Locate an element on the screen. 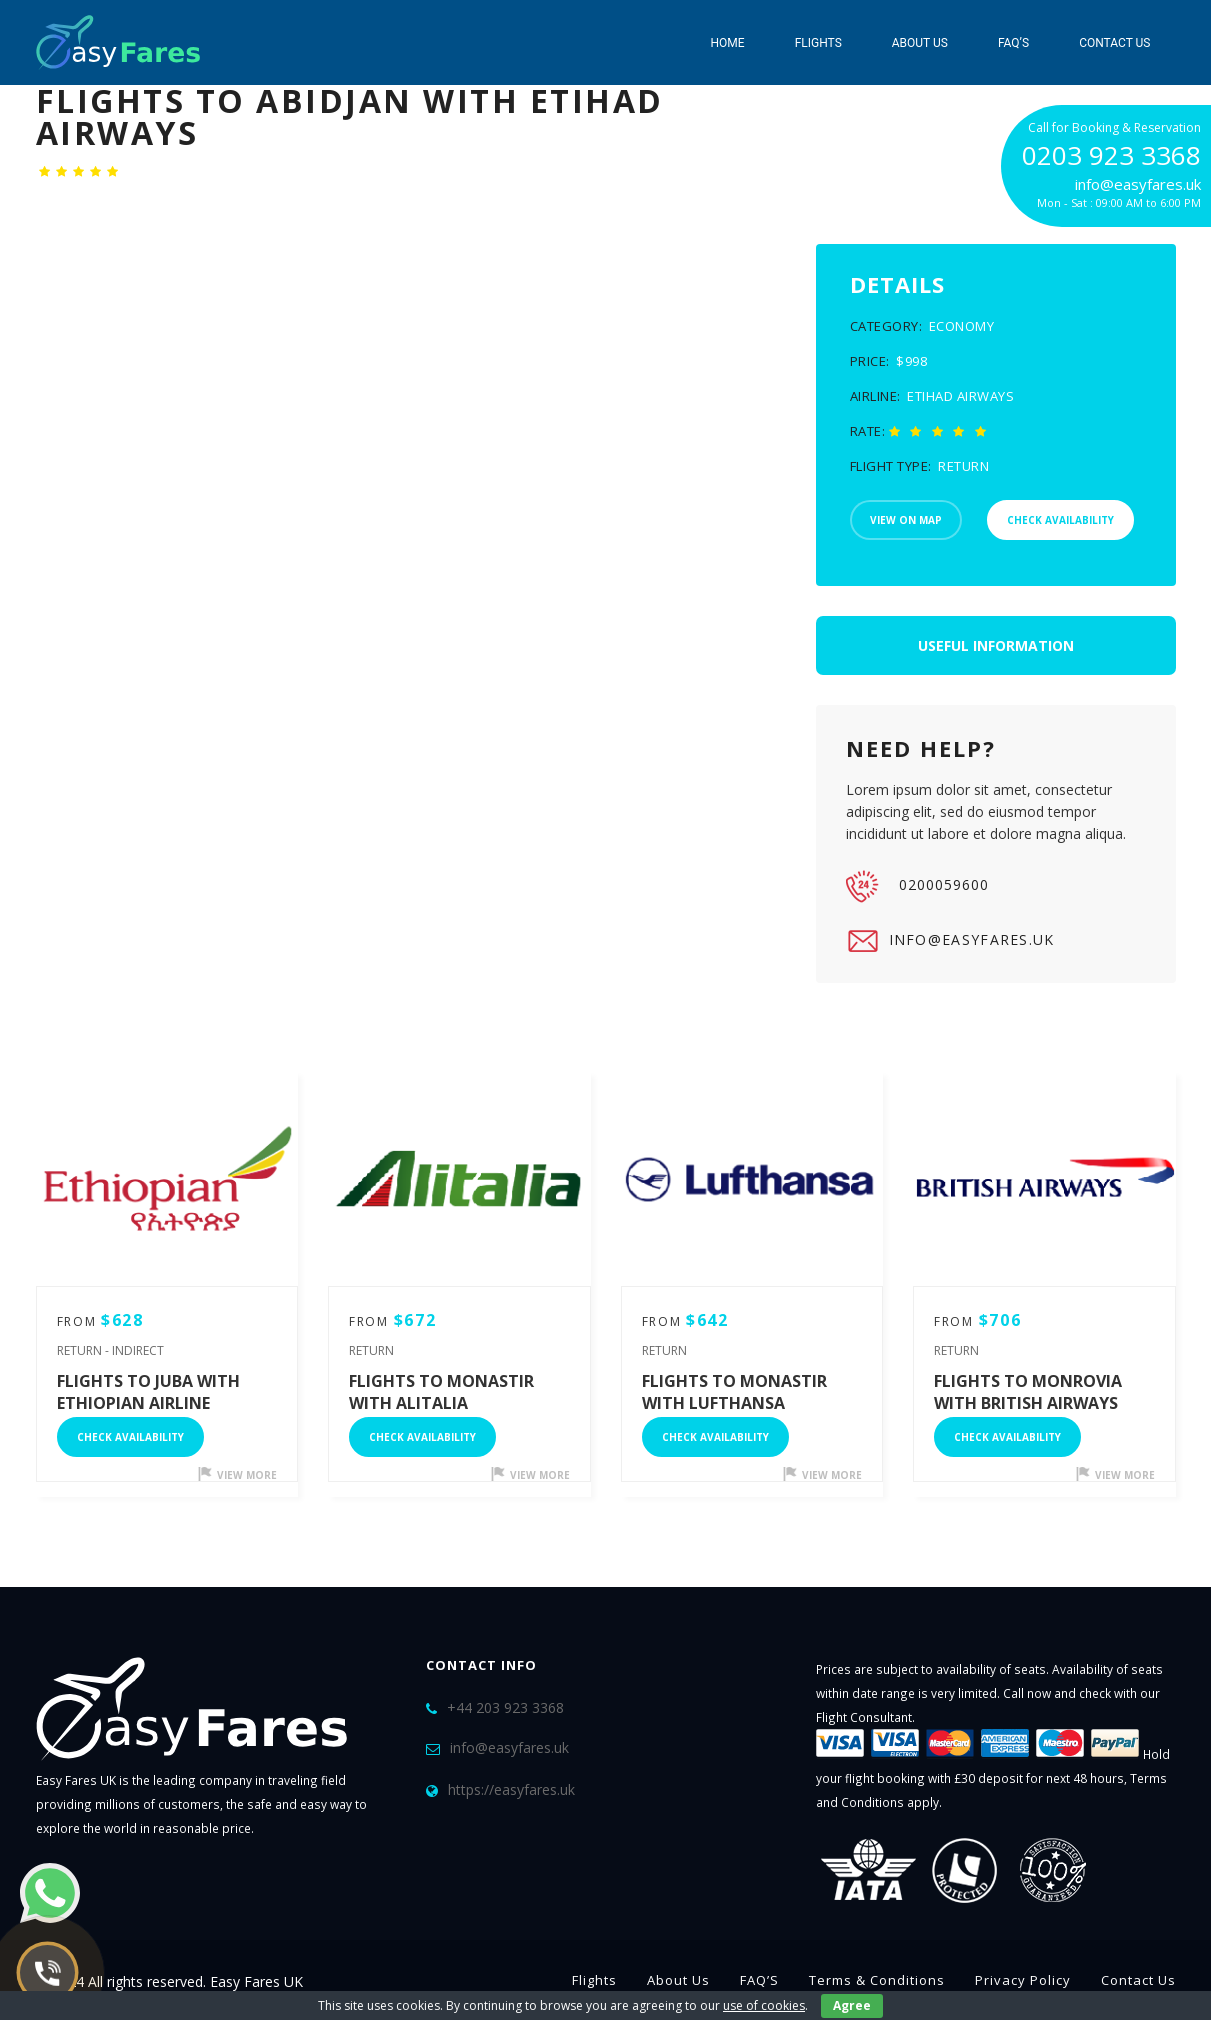  Privacy Policy is located at coordinates (1023, 1980).